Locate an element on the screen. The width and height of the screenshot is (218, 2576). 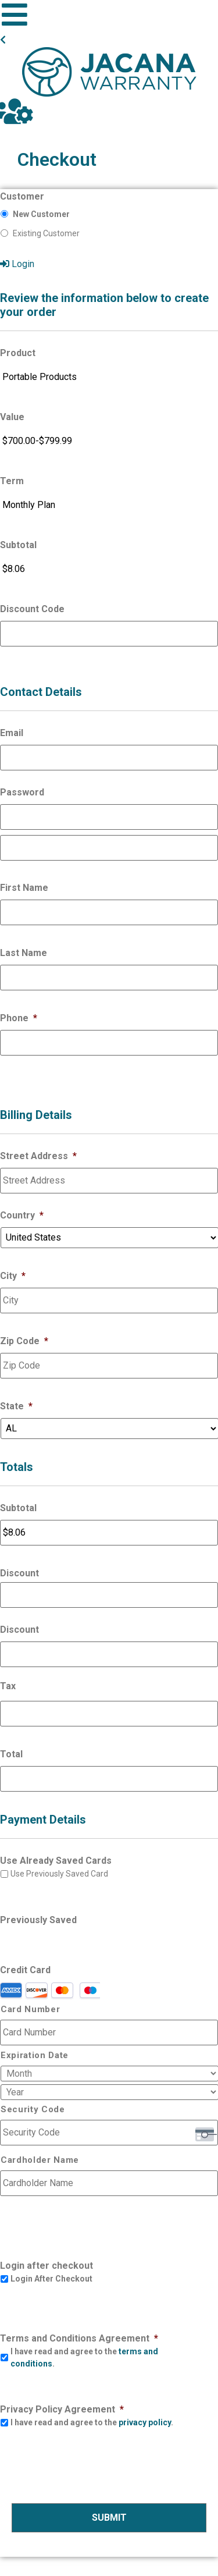
Password is located at coordinates (22, 792).